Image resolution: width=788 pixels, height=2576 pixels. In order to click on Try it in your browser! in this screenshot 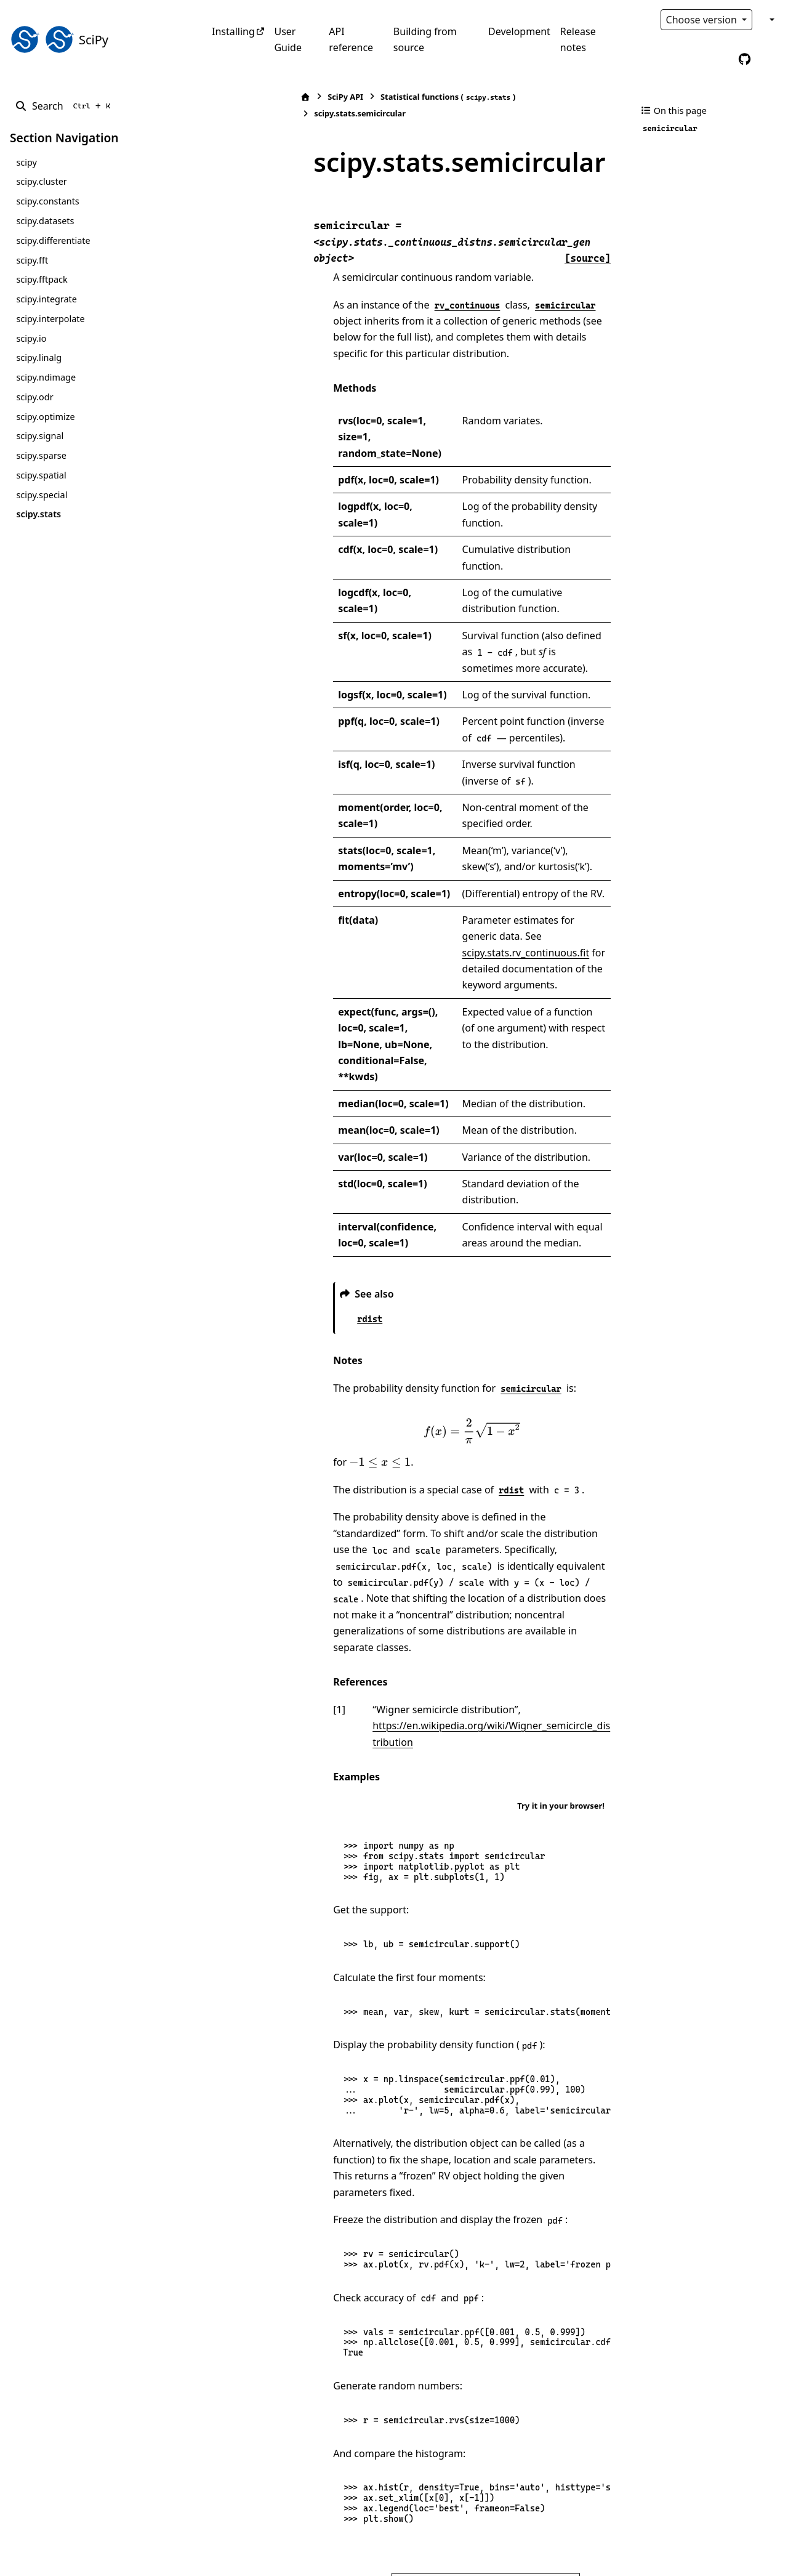, I will do `click(561, 1530)`.